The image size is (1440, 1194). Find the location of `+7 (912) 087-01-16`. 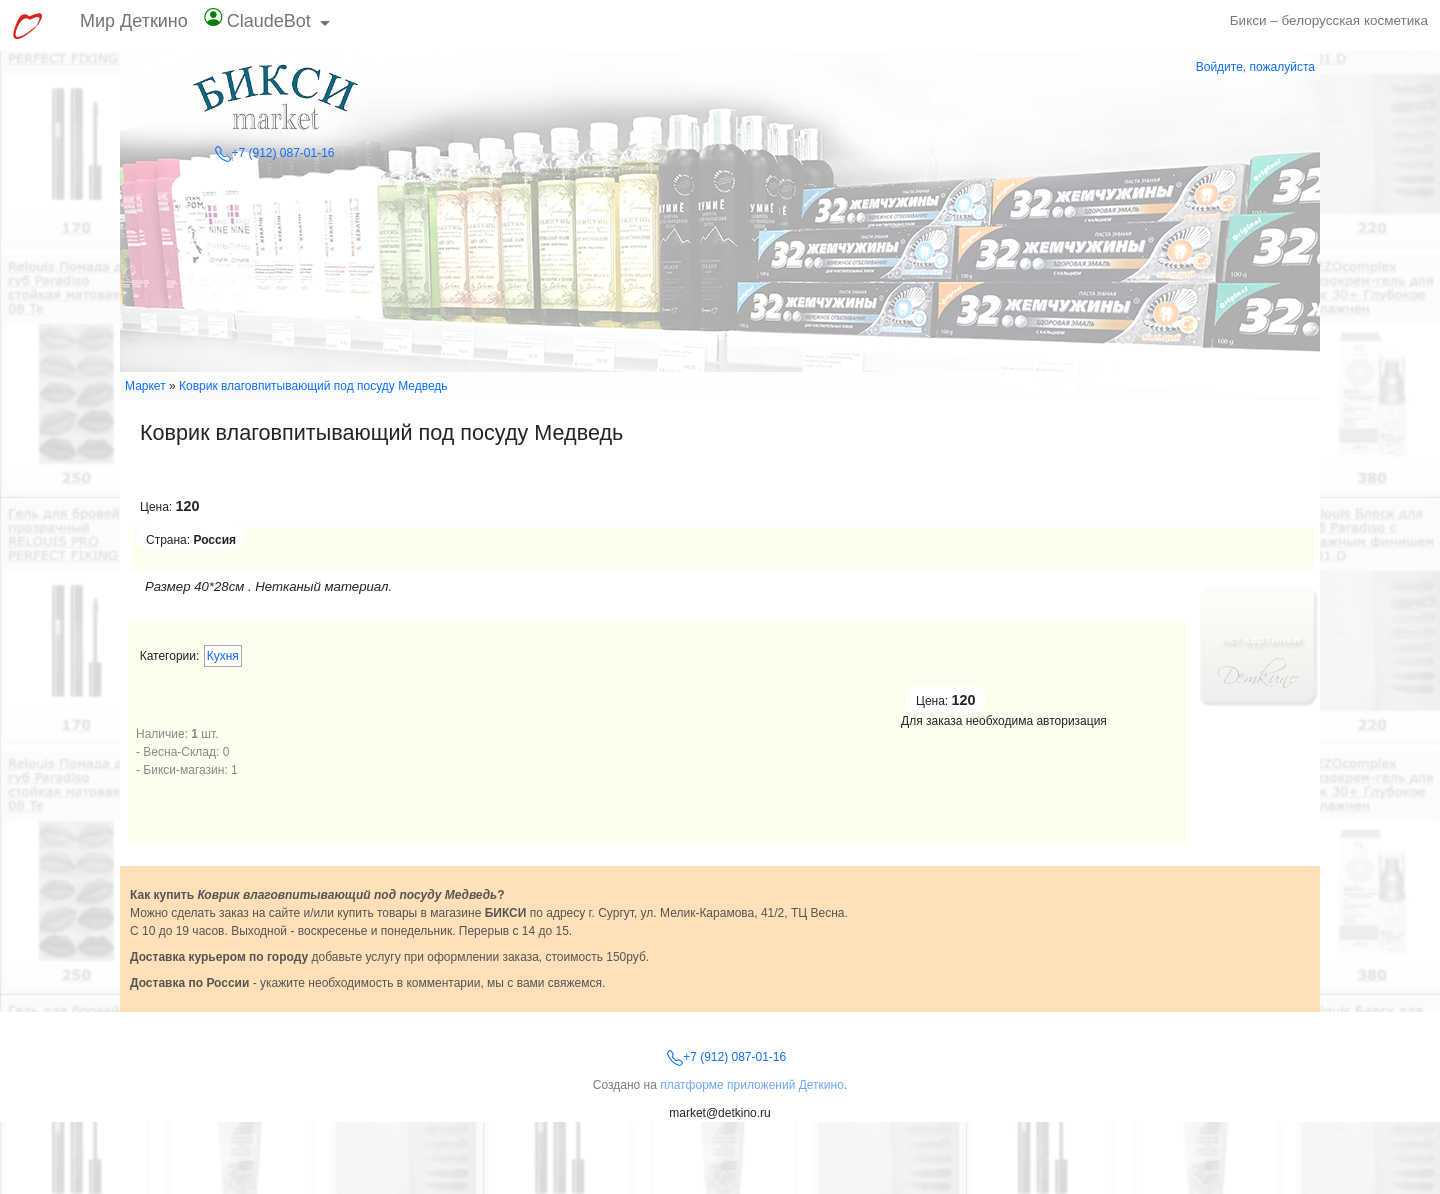

+7 (912) 087-01-16 is located at coordinates (274, 153).